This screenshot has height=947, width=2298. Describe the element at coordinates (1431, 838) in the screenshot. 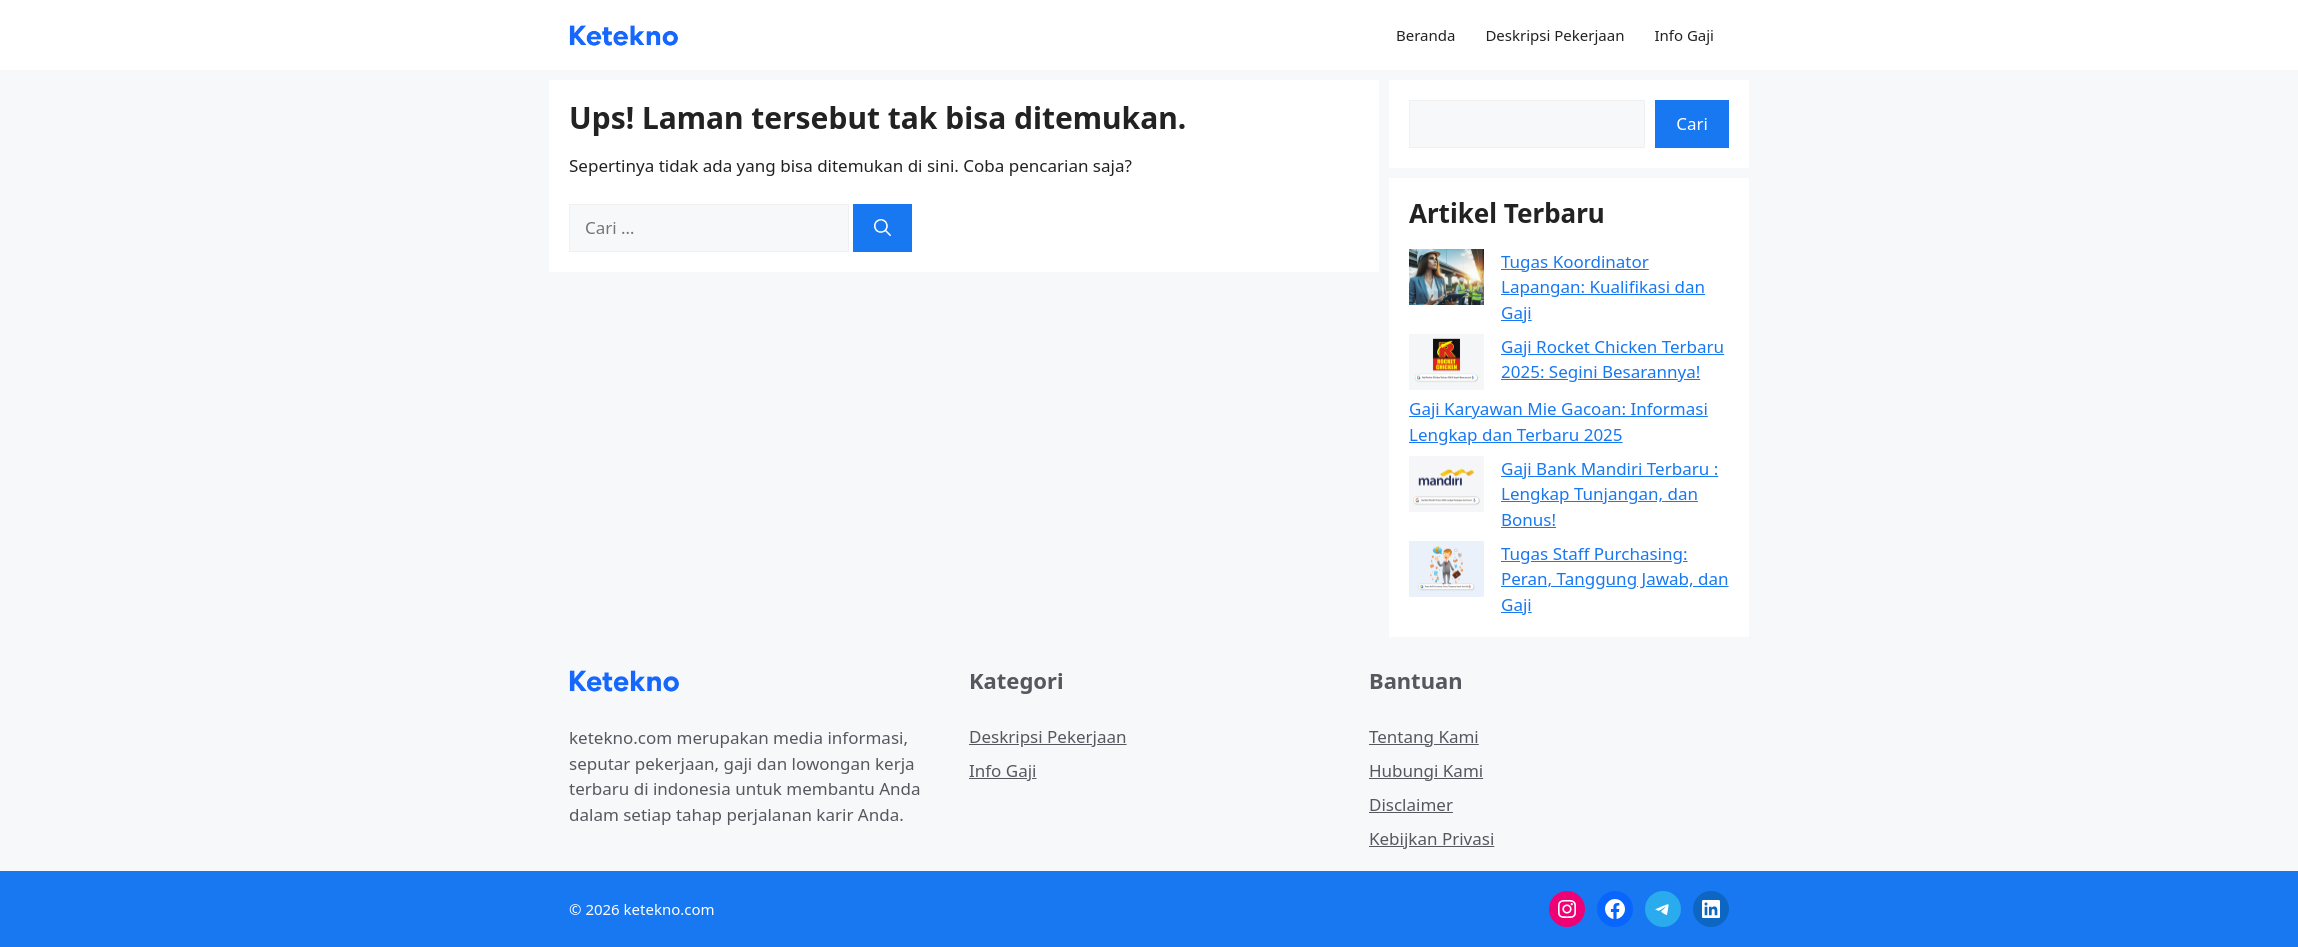

I see `Kebijkan Privasi` at that location.